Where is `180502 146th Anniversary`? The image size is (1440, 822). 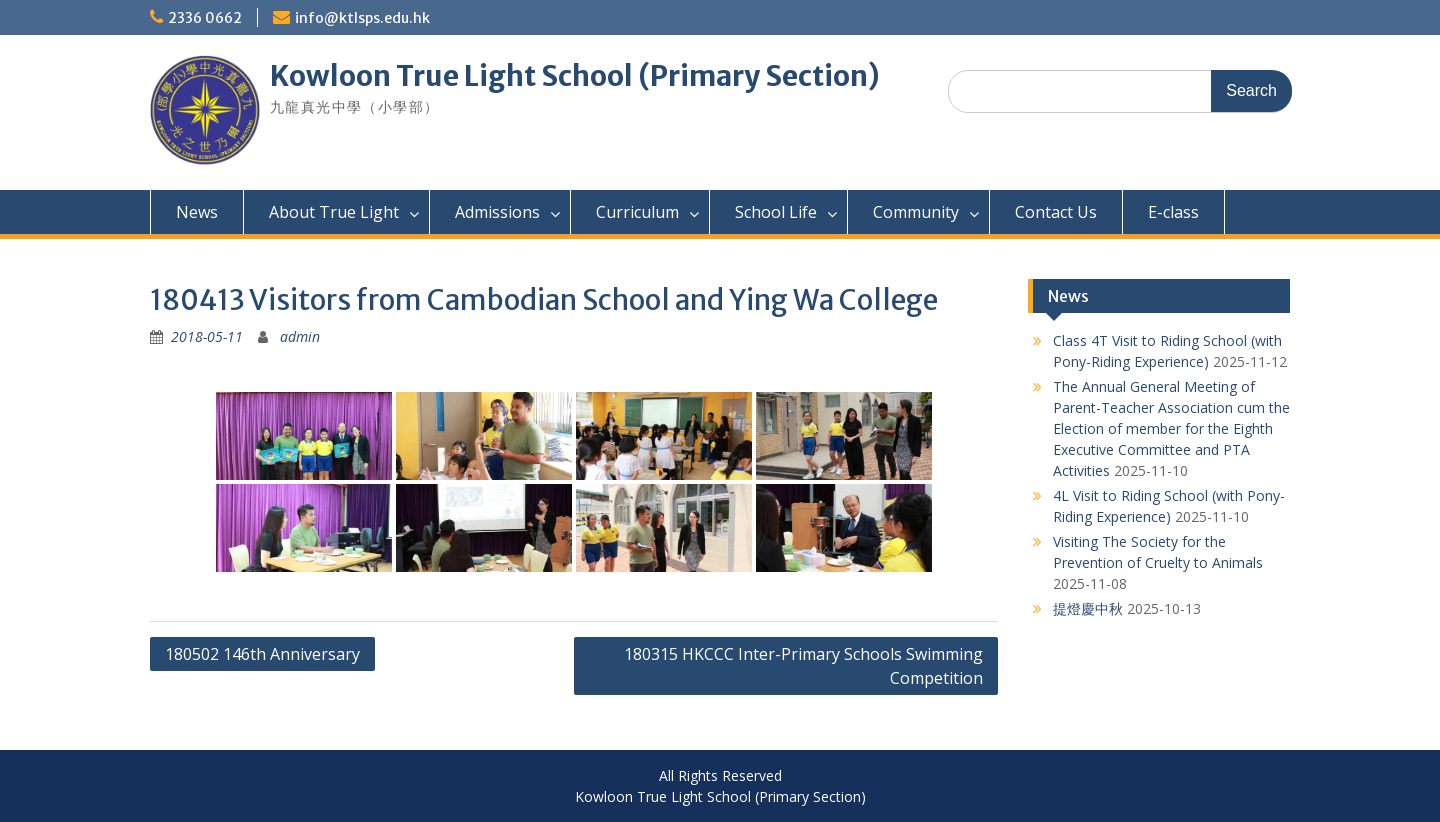 180502 146th Anniversary is located at coordinates (262, 654).